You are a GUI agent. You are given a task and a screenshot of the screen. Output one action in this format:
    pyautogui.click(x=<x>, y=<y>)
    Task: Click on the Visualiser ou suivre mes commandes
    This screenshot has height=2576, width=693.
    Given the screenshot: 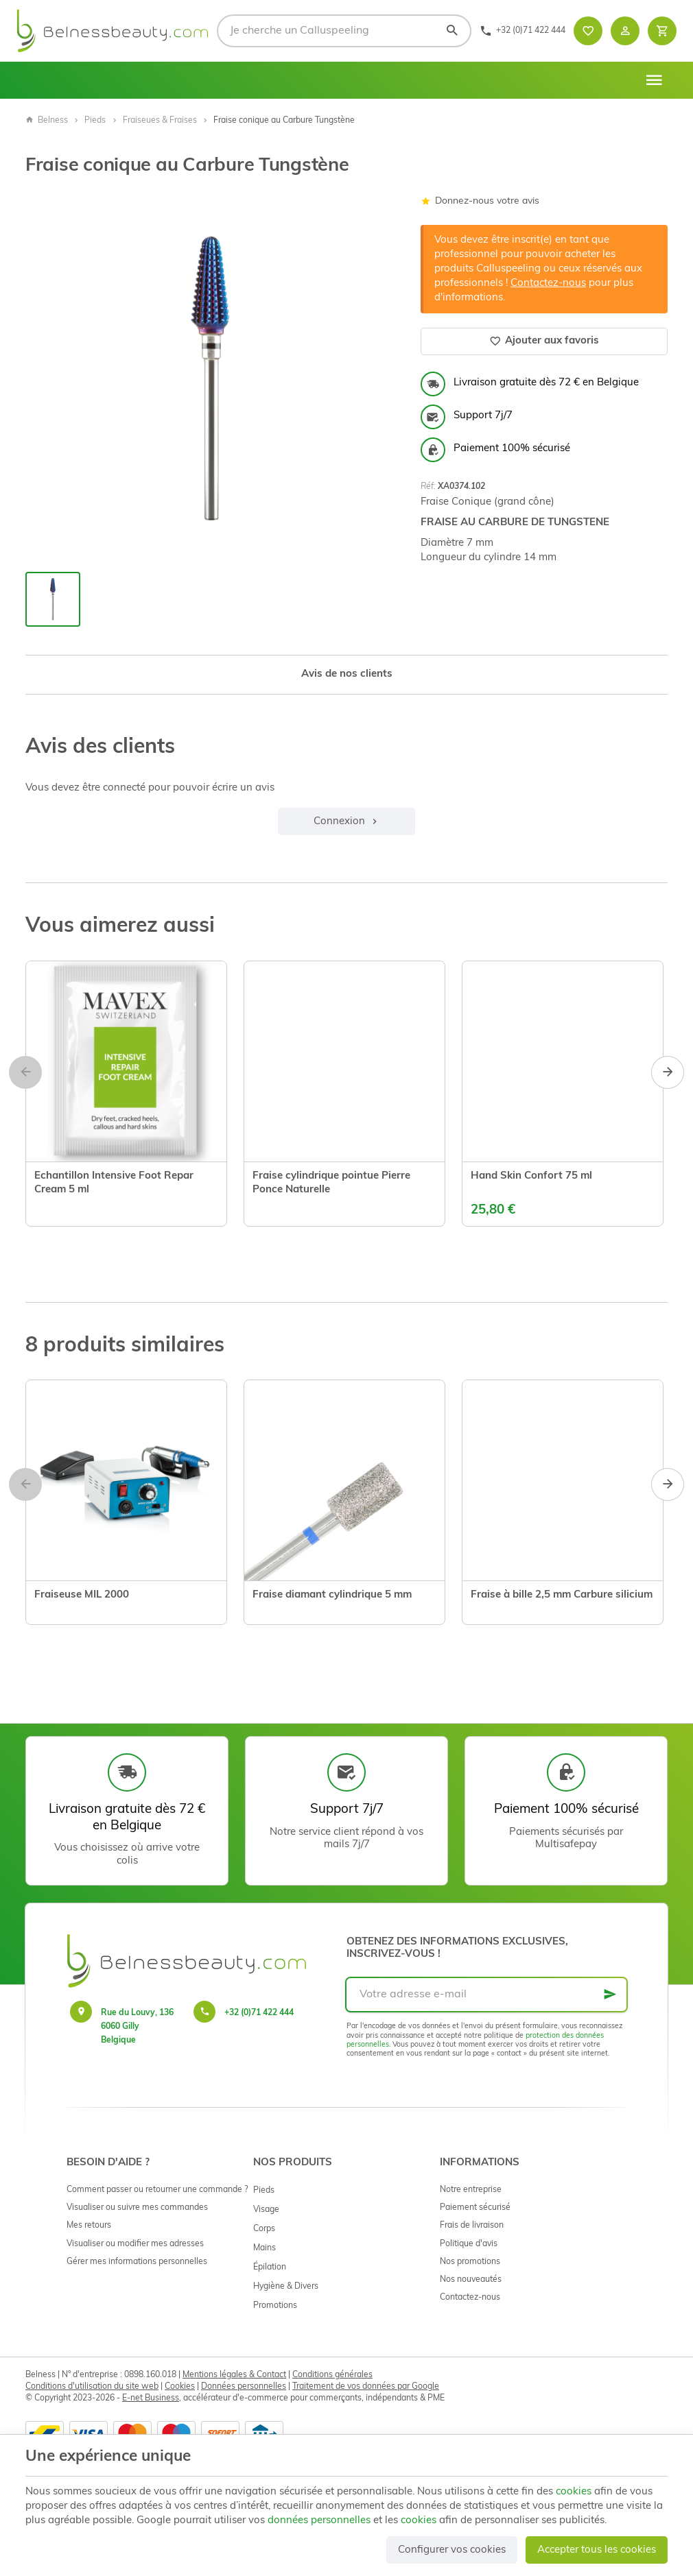 What is the action you would take?
    pyautogui.click(x=137, y=2208)
    